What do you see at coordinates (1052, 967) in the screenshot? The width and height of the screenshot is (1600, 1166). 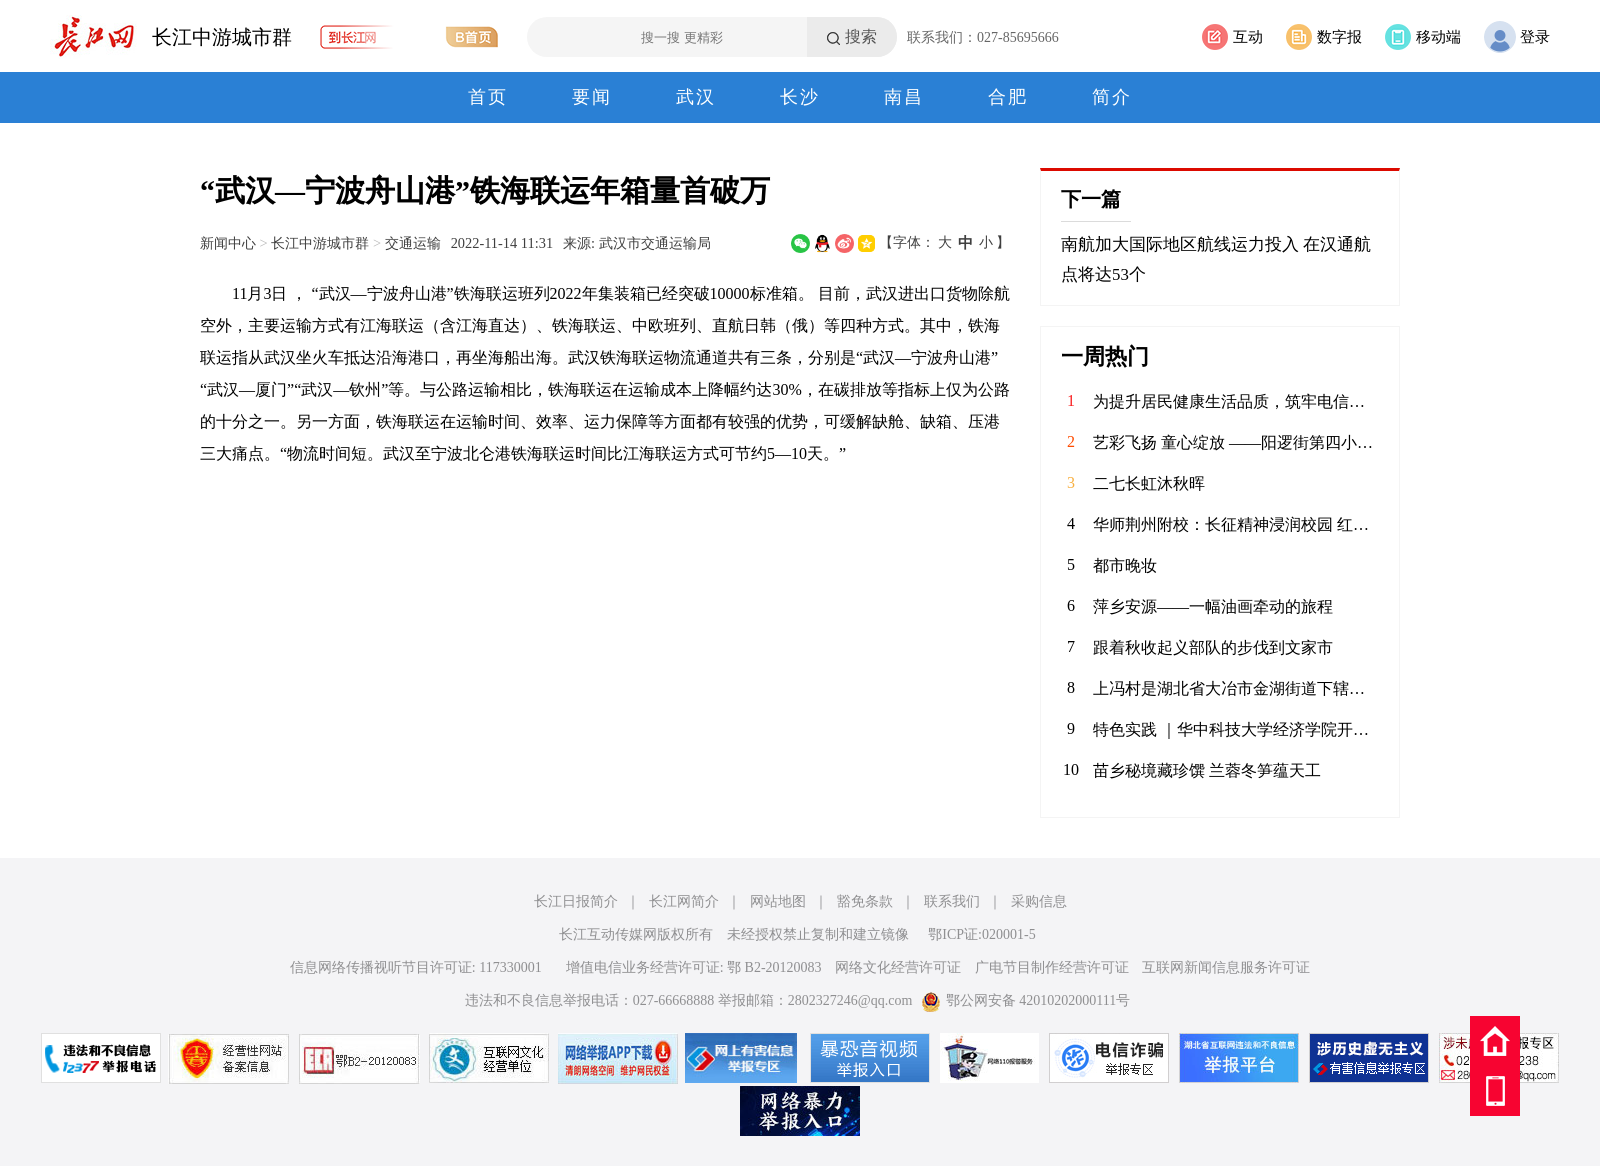 I see `广电节目制作经营许可证` at bounding box center [1052, 967].